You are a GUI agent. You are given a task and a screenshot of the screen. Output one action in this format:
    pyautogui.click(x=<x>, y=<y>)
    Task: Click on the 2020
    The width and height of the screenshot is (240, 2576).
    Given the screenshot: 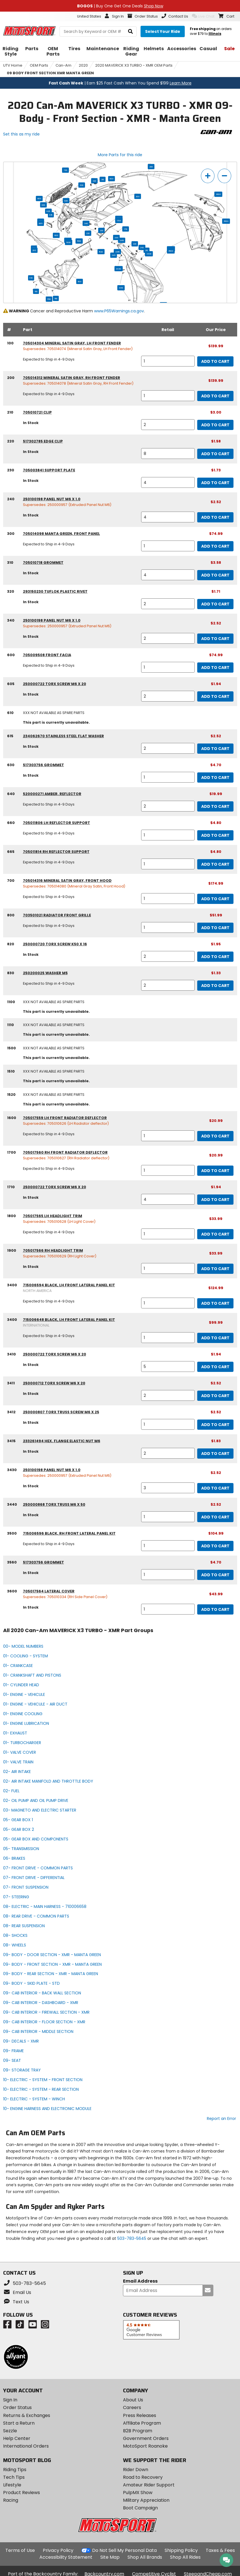 What is the action you would take?
    pyautogui.click(x=83, y=65)
    